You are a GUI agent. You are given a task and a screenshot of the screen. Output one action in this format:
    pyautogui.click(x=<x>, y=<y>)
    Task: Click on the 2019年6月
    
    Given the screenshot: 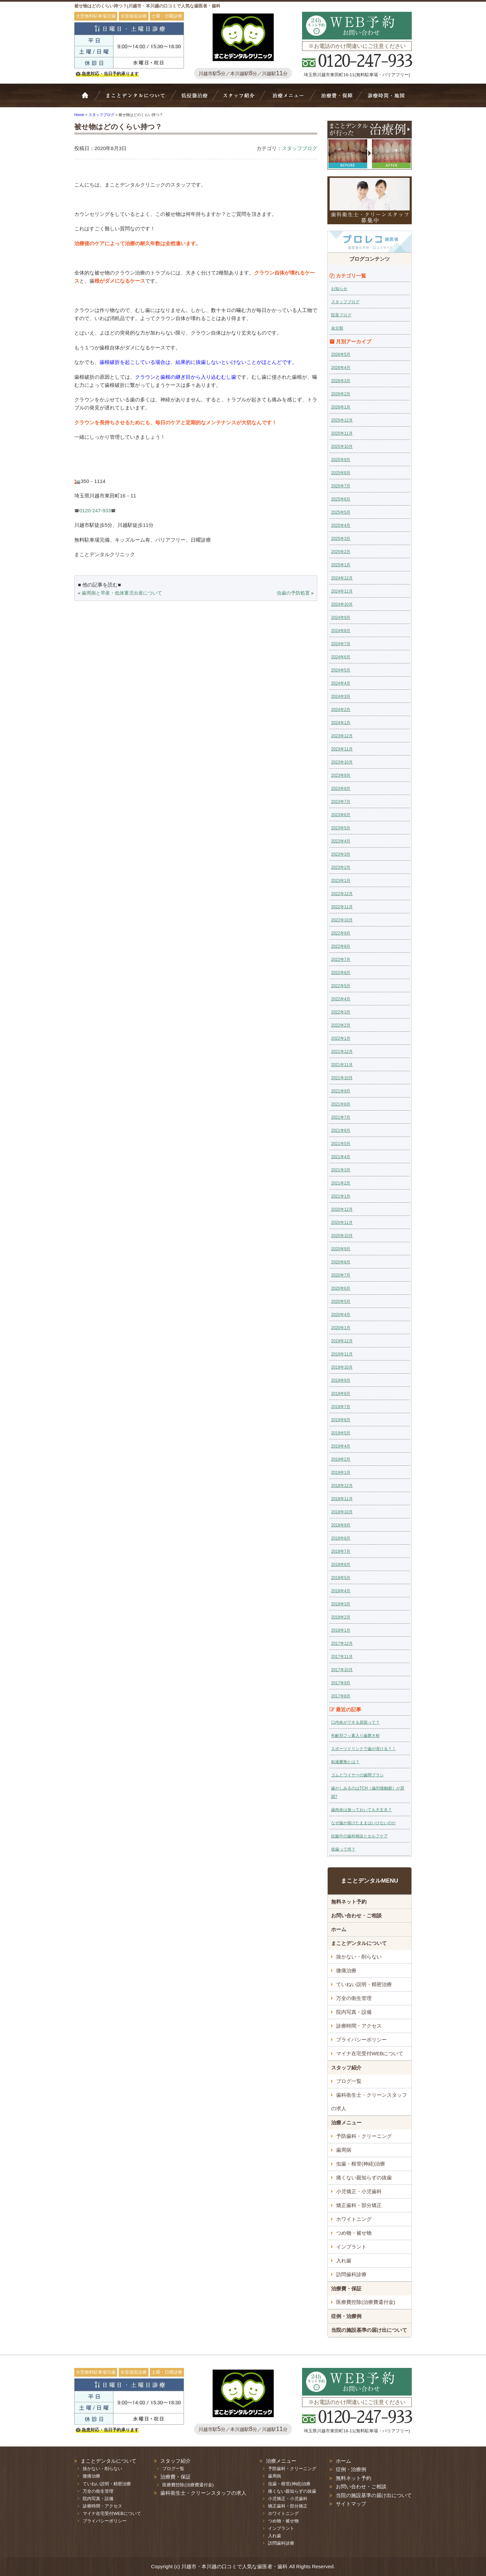 What is the action you would take?
    pyautogui.click(x=340, y=1420)
    